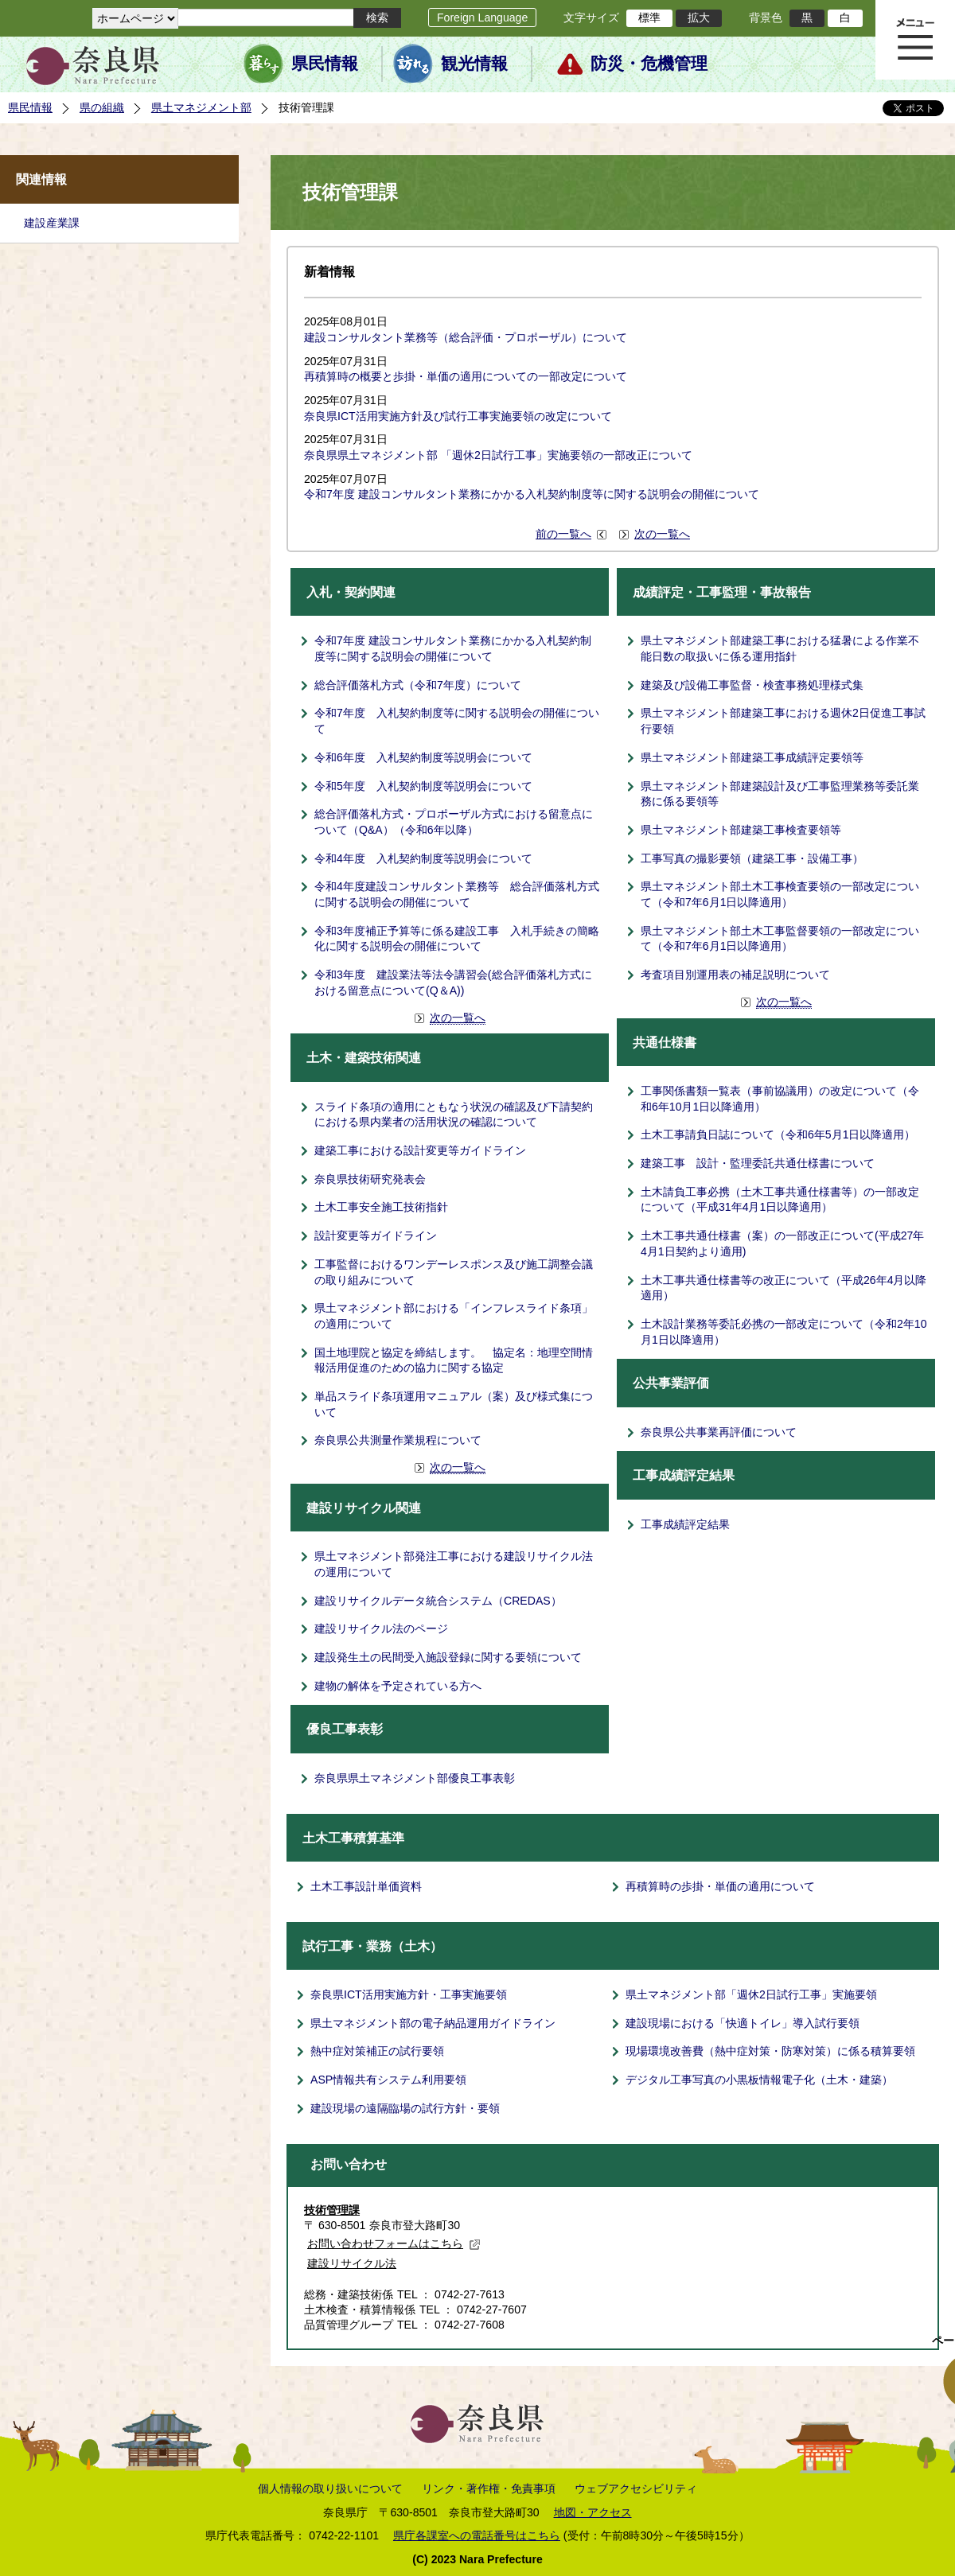  I want to click on 県土マネジメント部建築工事検査要領等, so click(741, 829).